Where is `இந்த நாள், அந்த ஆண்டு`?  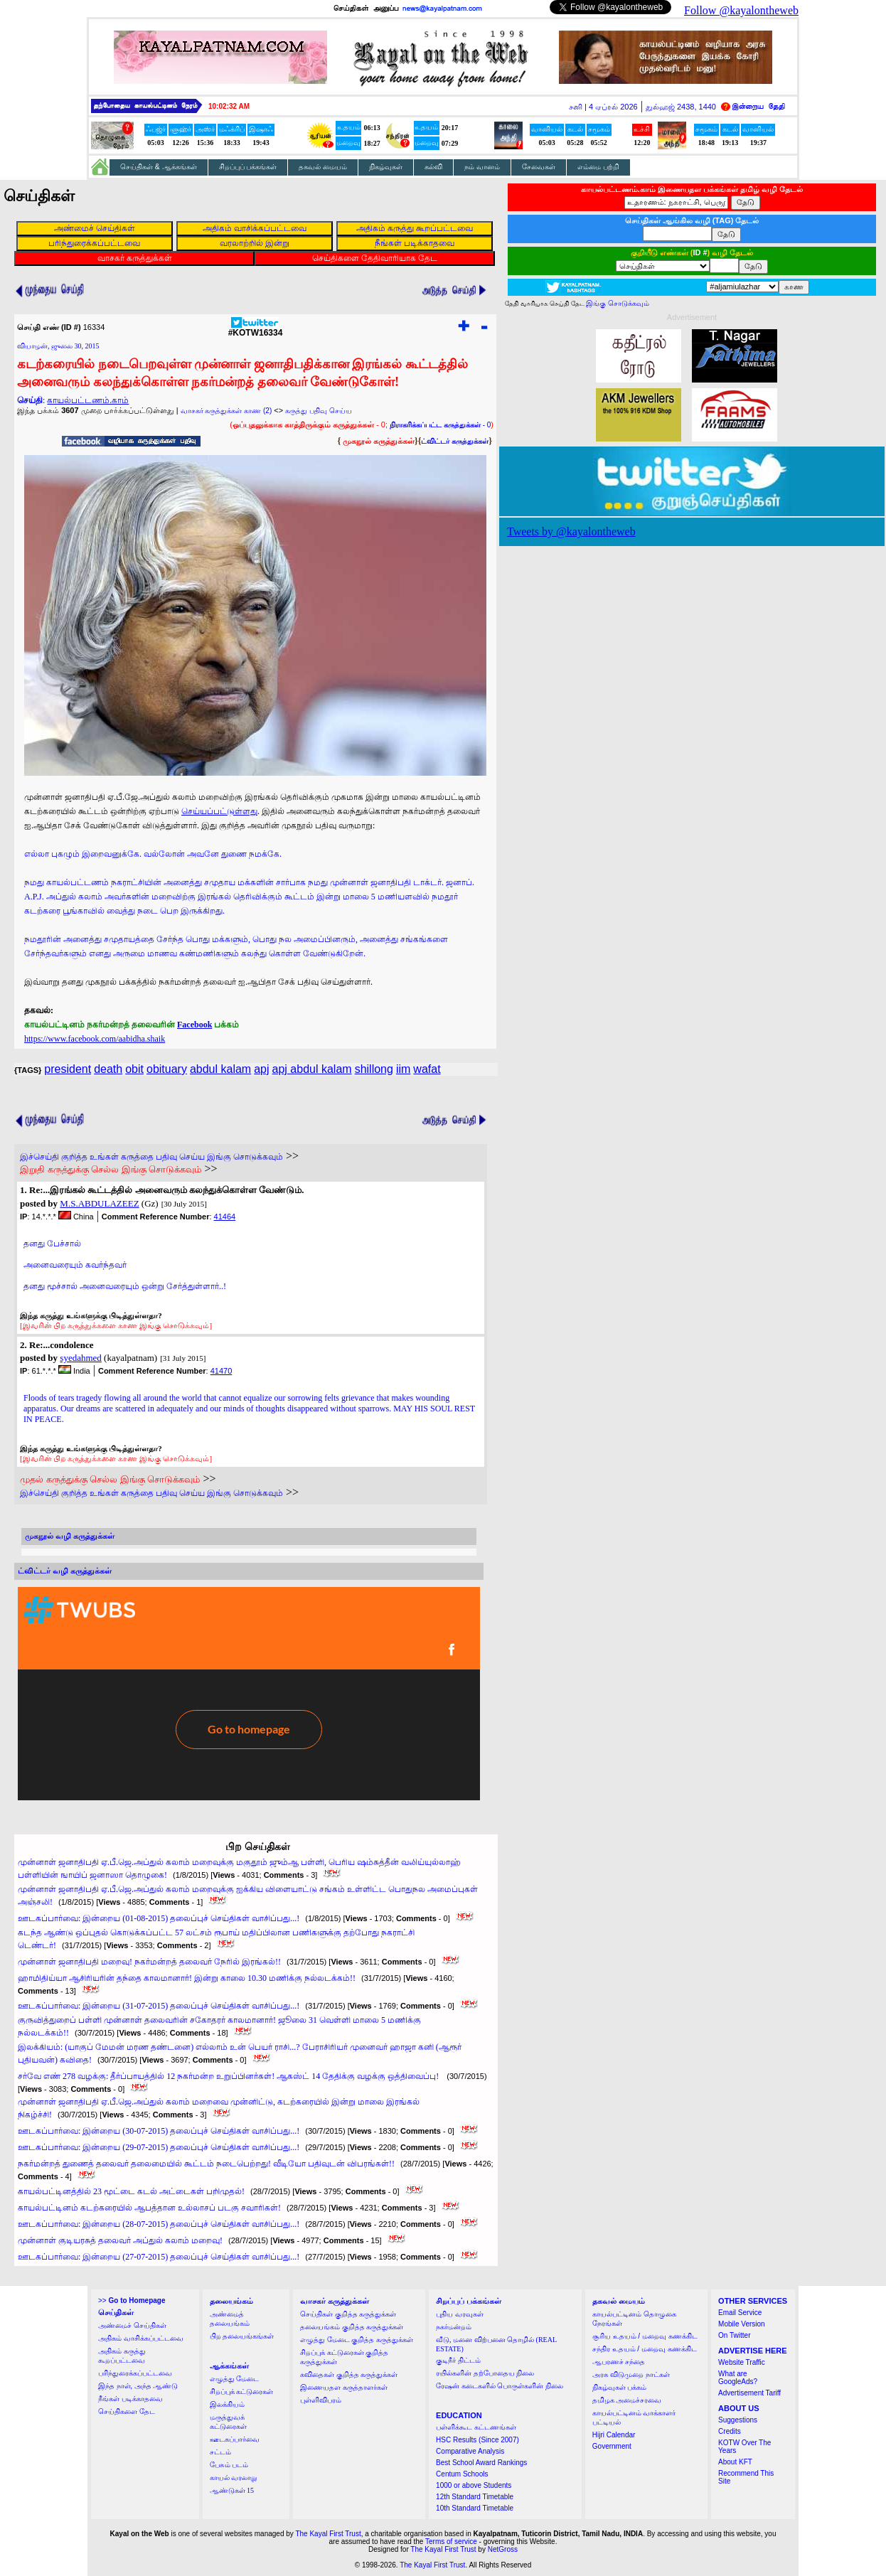
இந்த நாள், அந்த ஆண்டு is located at coordinates (138, 2386).